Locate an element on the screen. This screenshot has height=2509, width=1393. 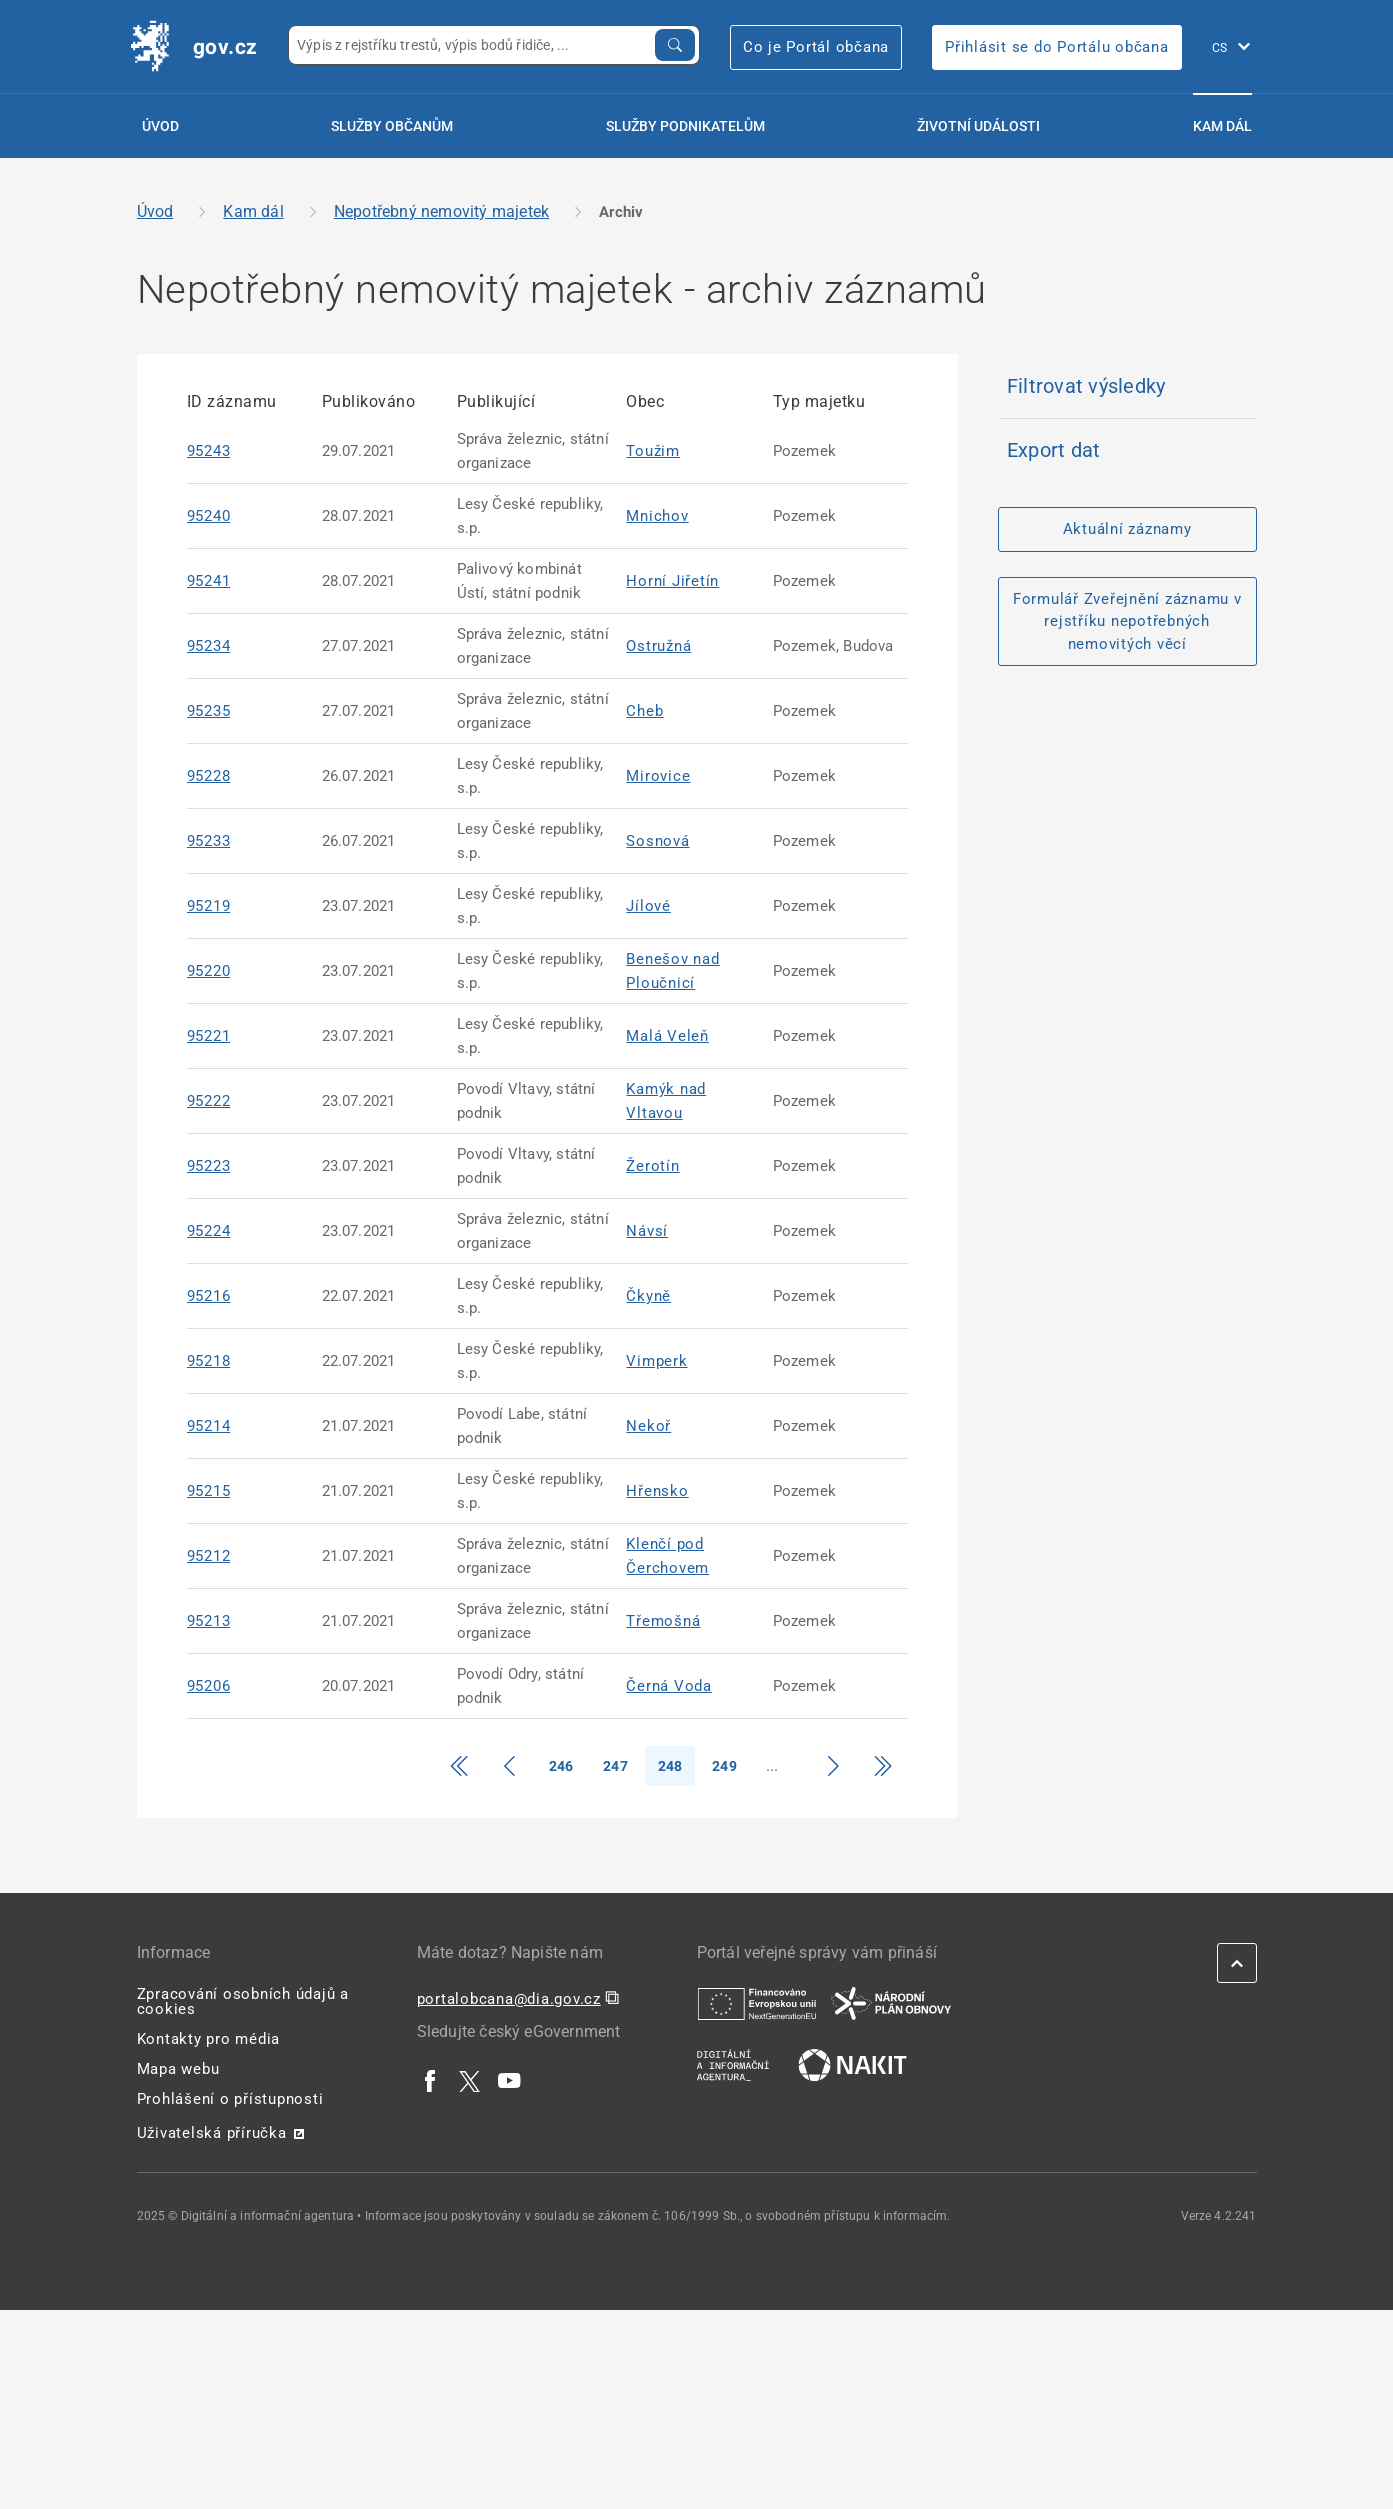
Uživatelská příručka [Uživatelská příručka | externí odkaz na postaticfiles.z6.web.core.windows.net] is located at coordinates (212, 2133).